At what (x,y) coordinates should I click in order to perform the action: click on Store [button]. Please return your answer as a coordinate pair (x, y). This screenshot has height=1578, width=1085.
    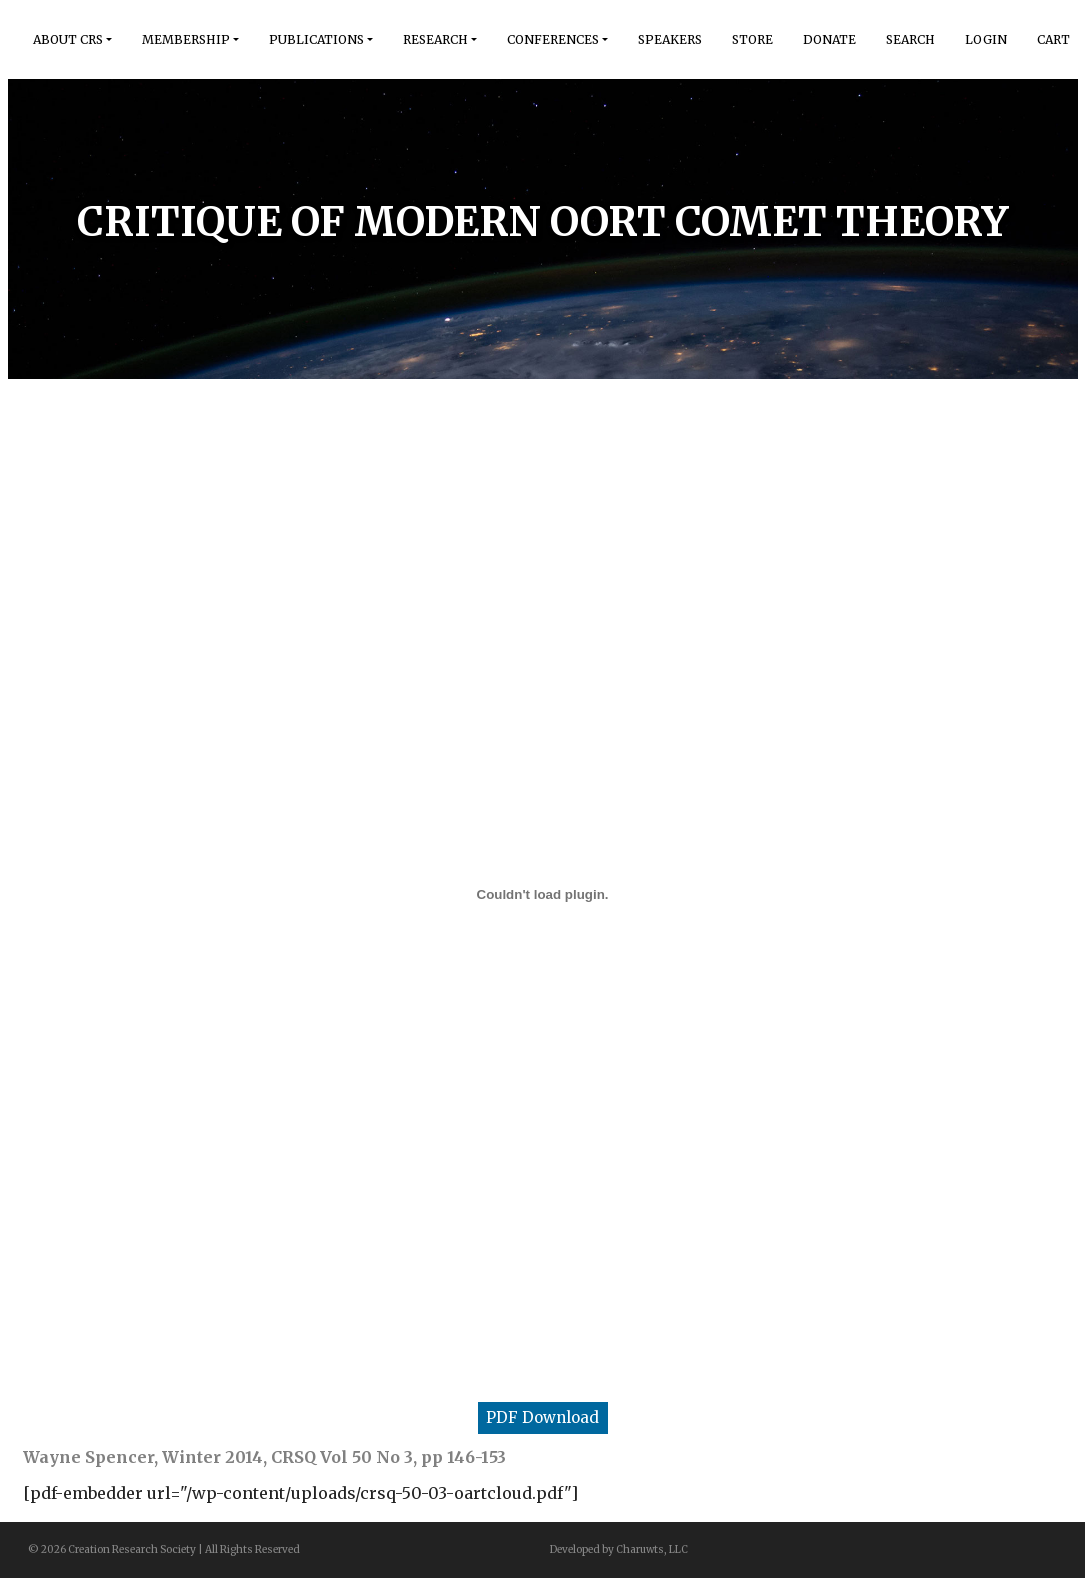
    Looking at the image, I should click on (752, 39).